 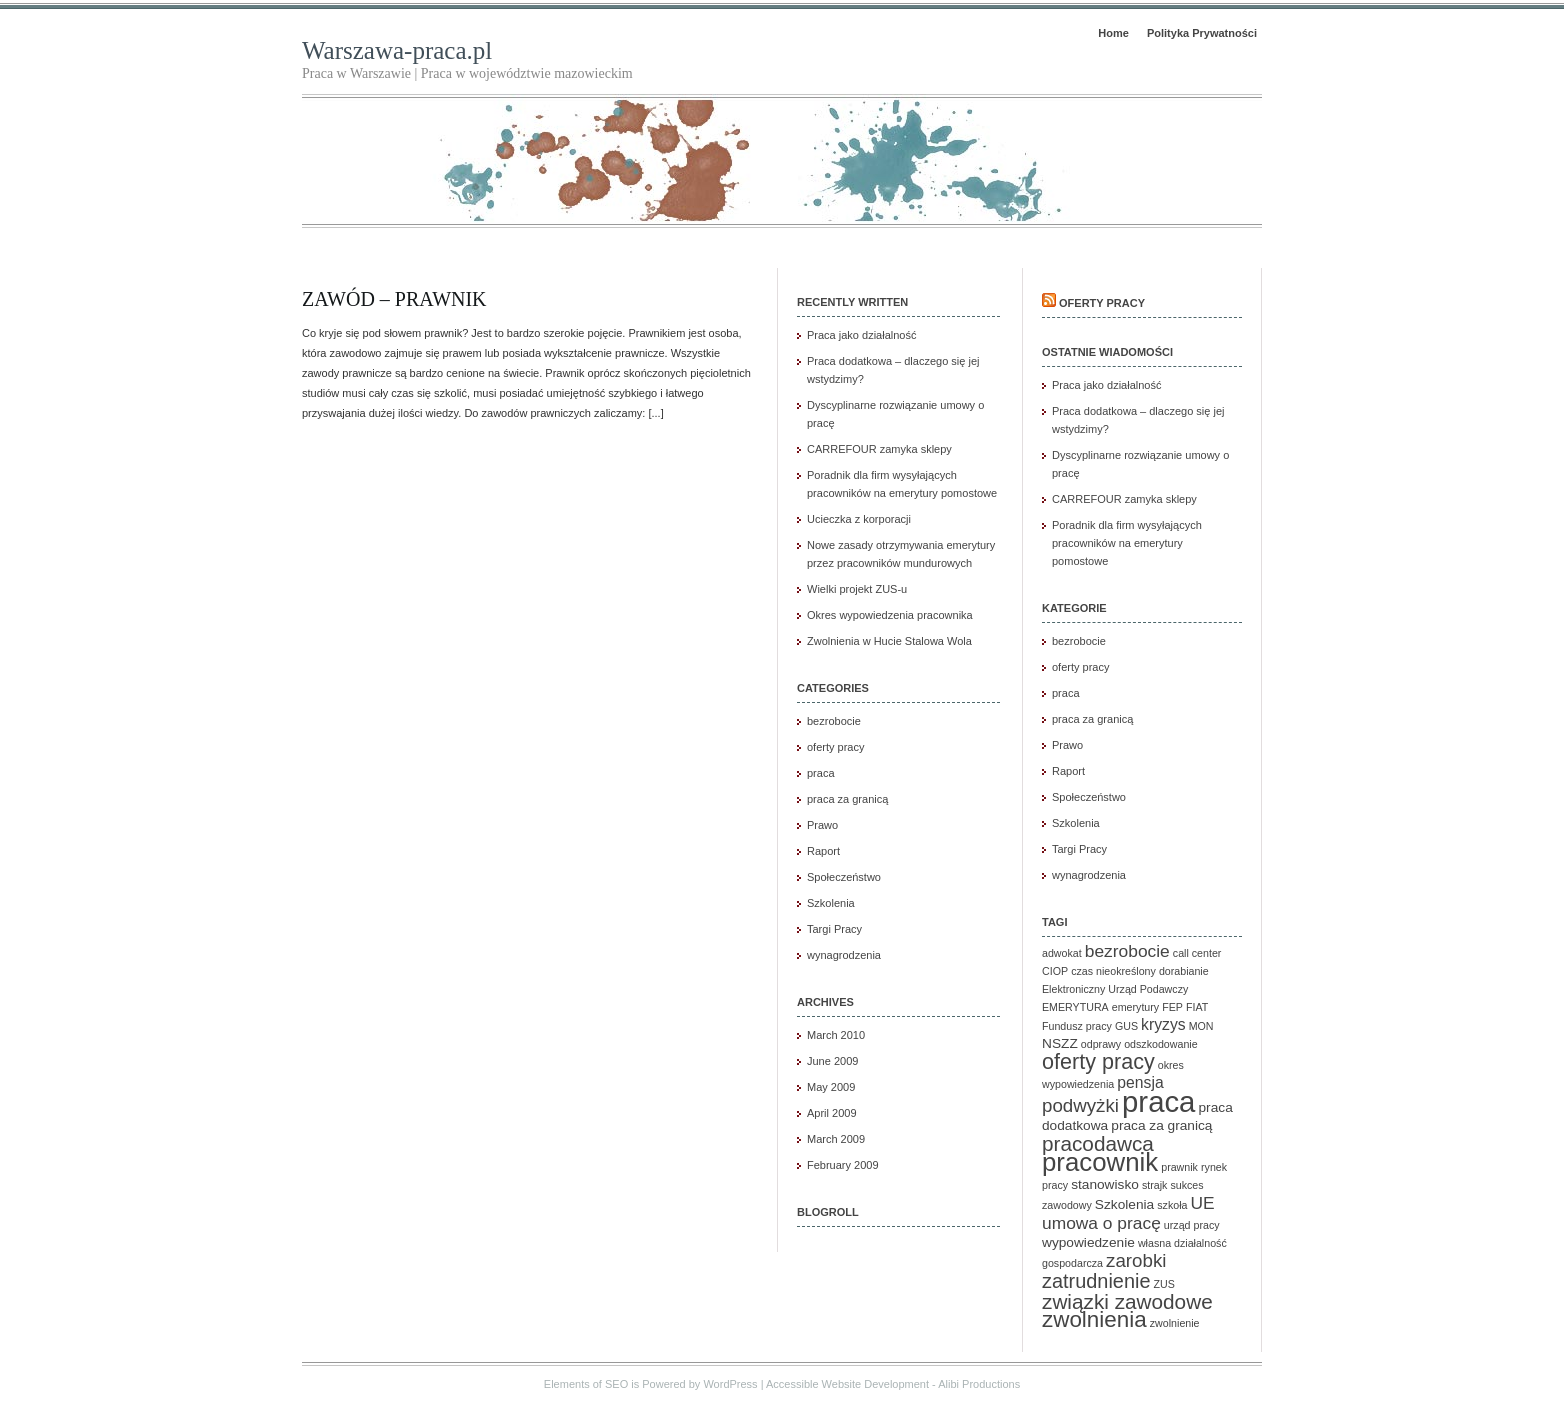 What do you see at coordinates (1075, 1007) in the screenshot?
I see `EMERYTURA` at bounding box center [1075, 1007].